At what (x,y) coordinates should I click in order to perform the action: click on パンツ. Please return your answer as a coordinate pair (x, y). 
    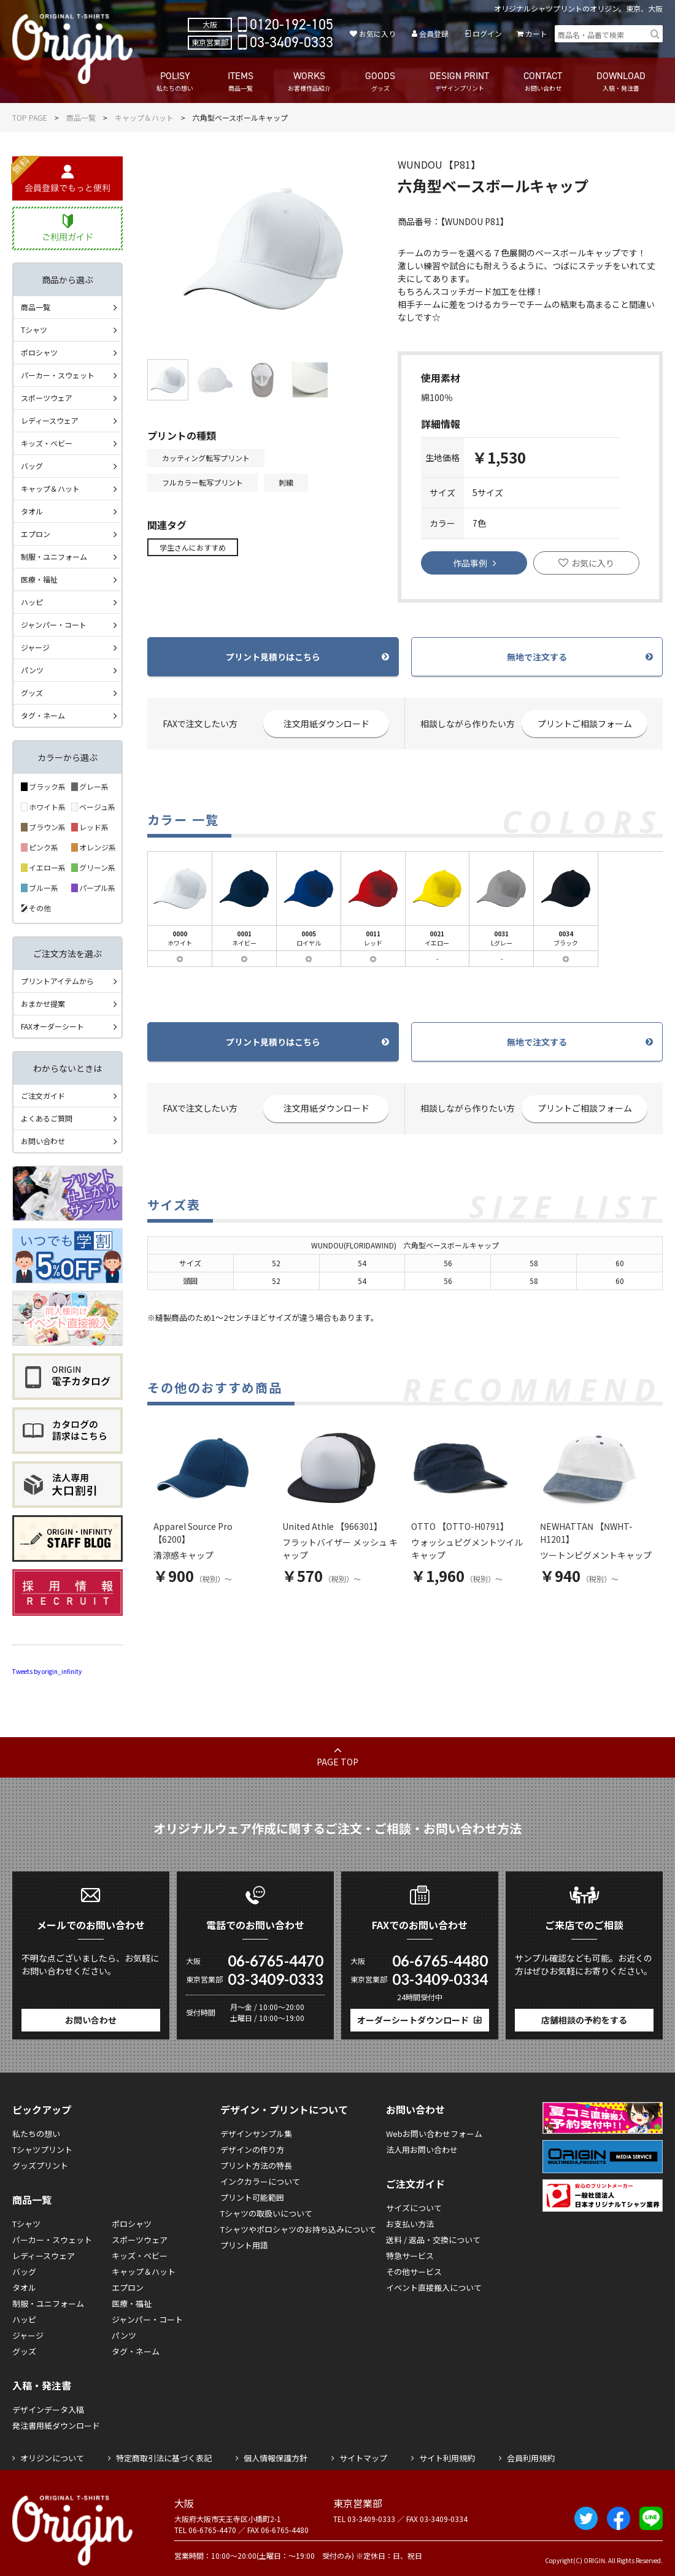
    Looking at the image, I should click on (32, 670).